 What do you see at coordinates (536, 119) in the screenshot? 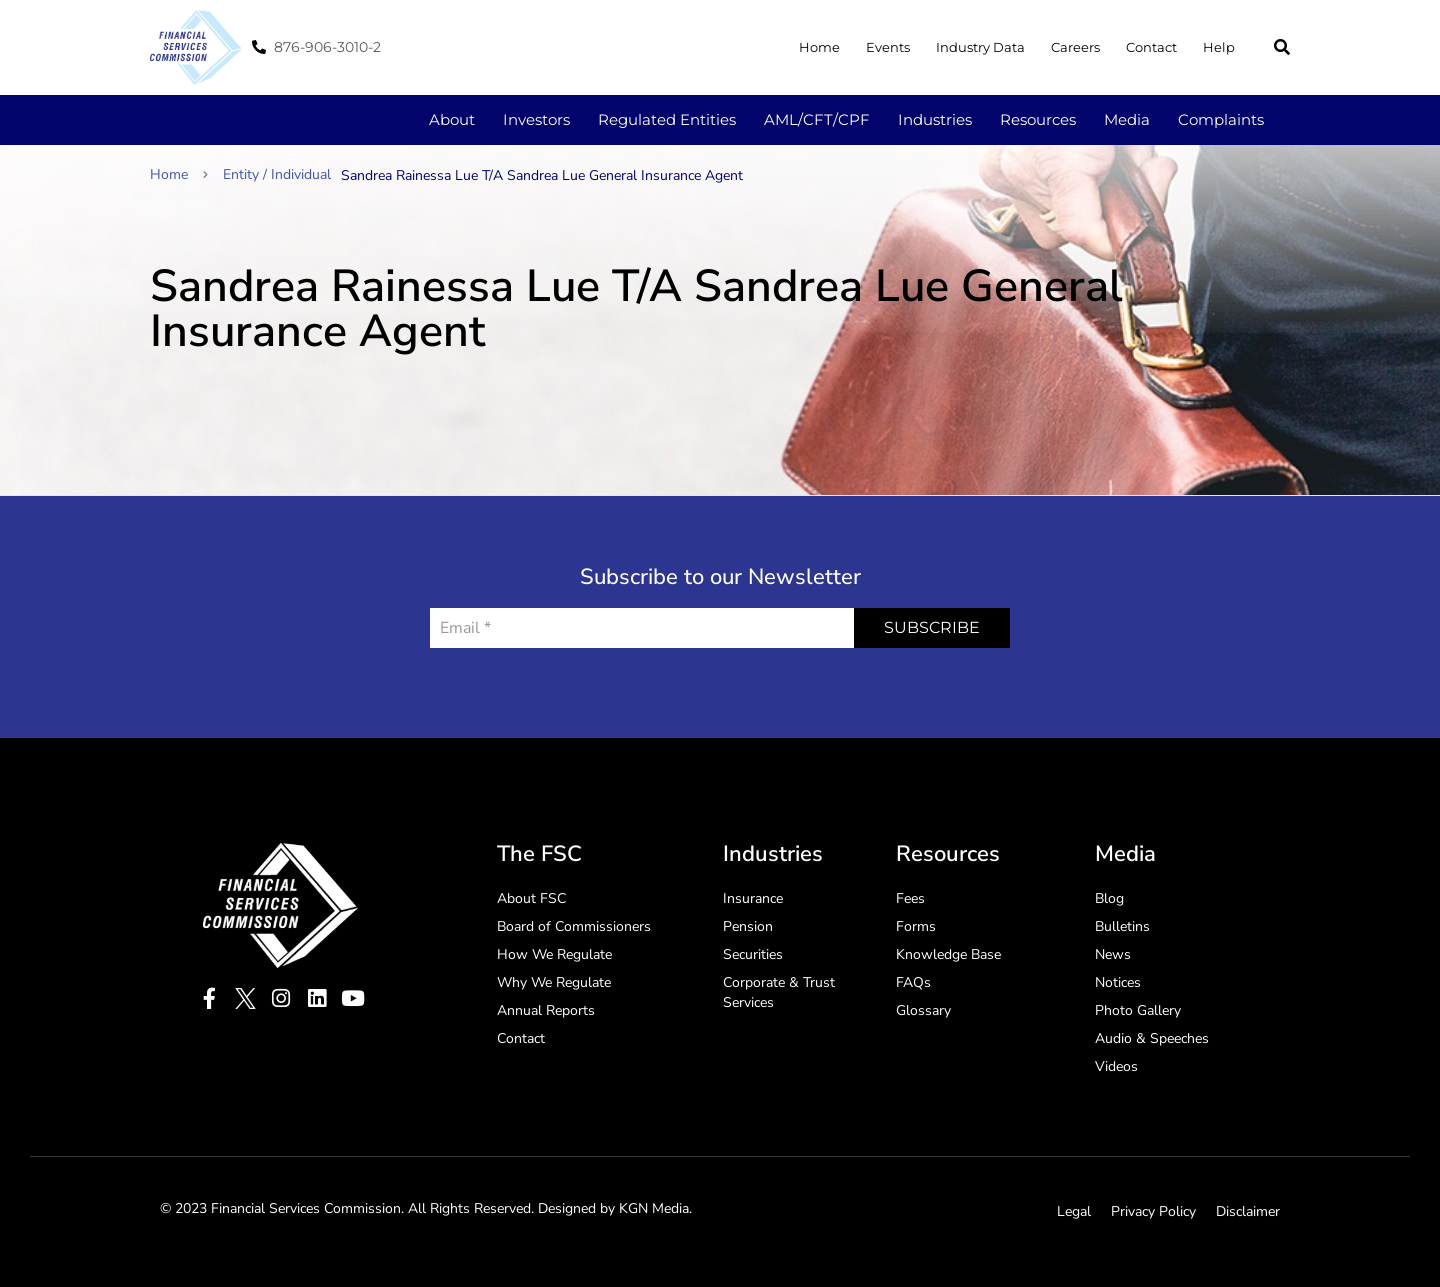
I see `Investors` at bounding box center [536, 119].